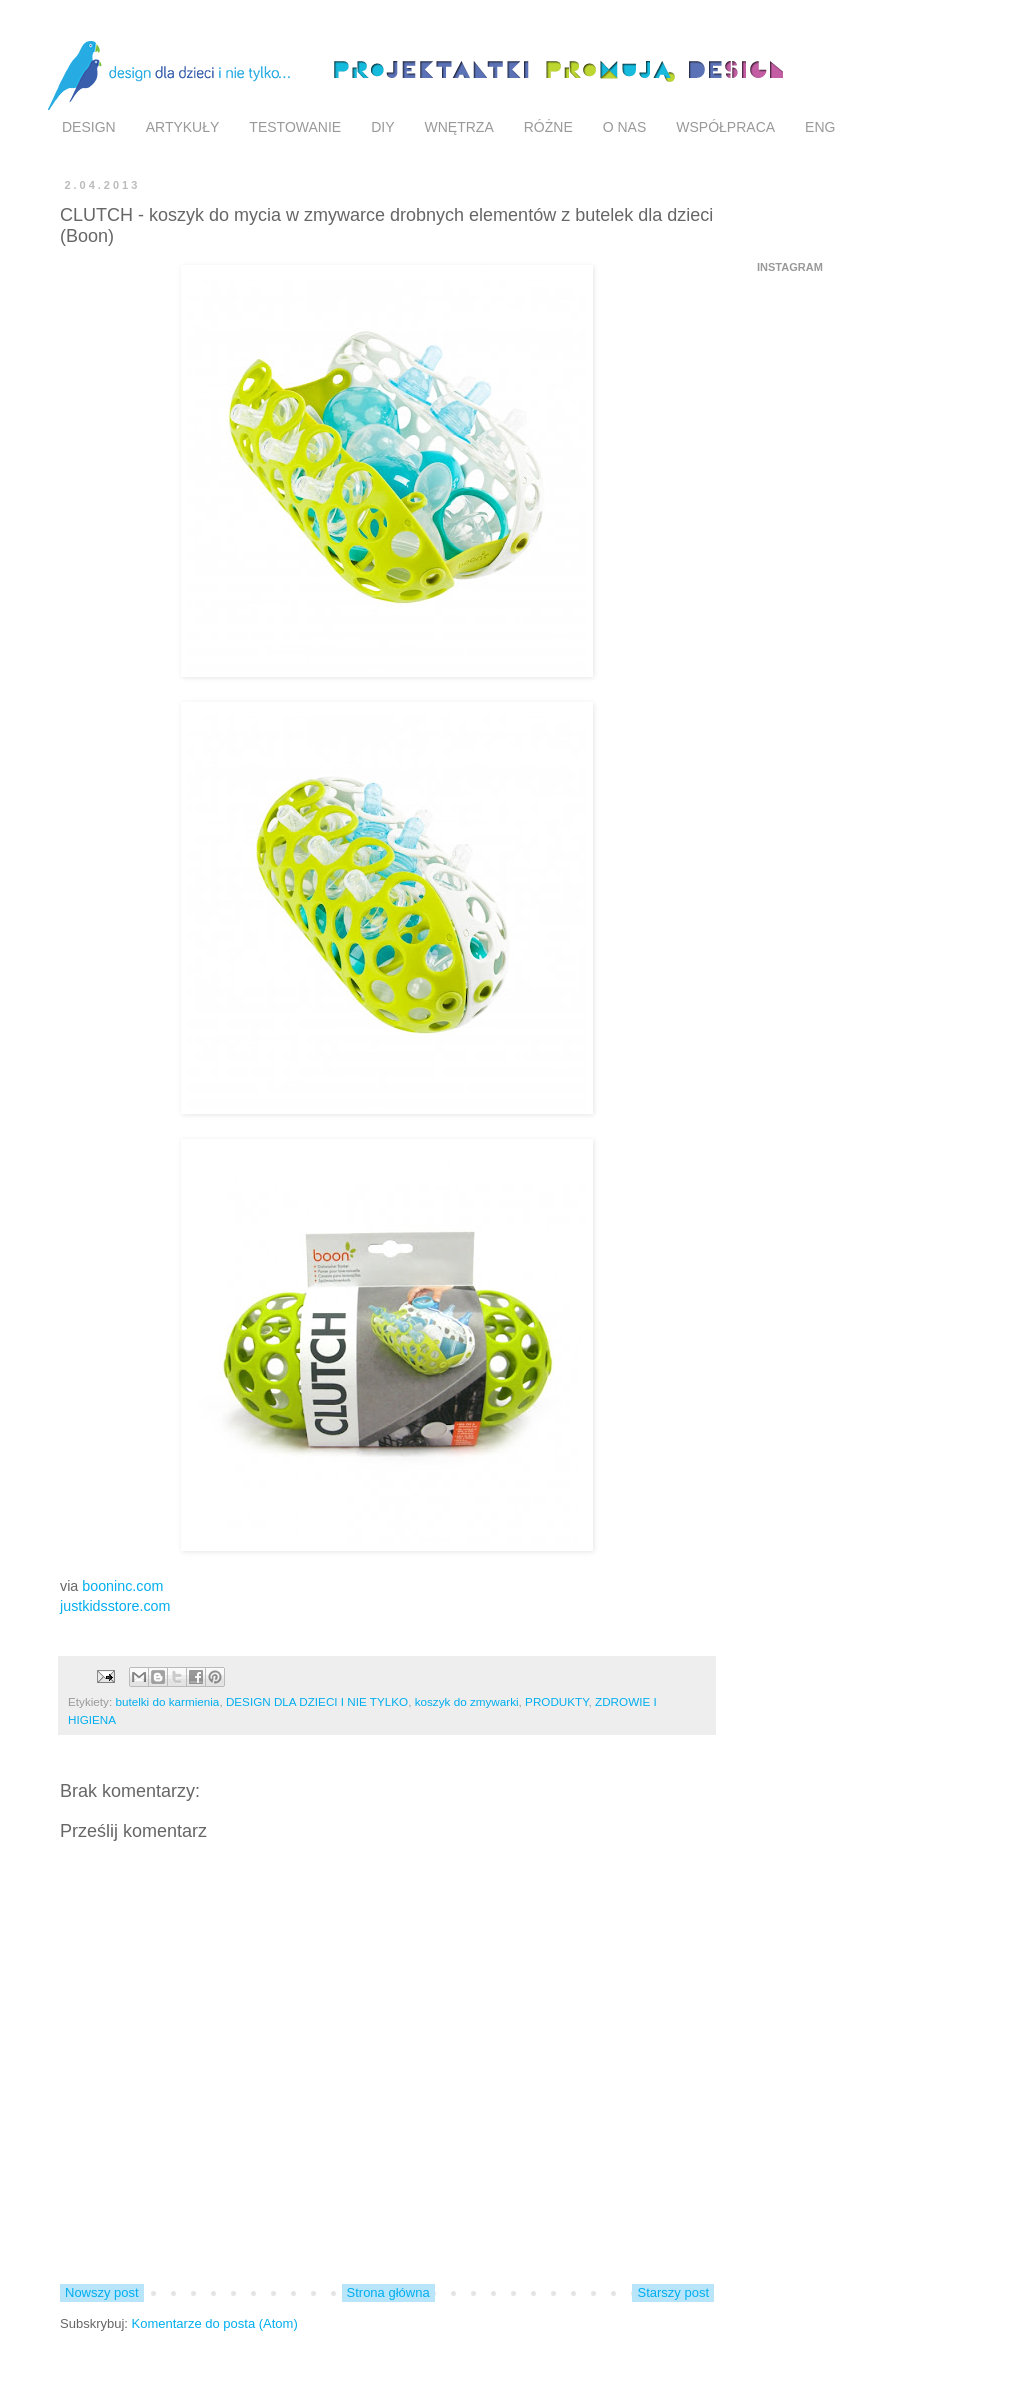 Image resolution: width=1024 pixels, height=2408 pixels. I want to click on PRODUKTY, so click(556, 1701).